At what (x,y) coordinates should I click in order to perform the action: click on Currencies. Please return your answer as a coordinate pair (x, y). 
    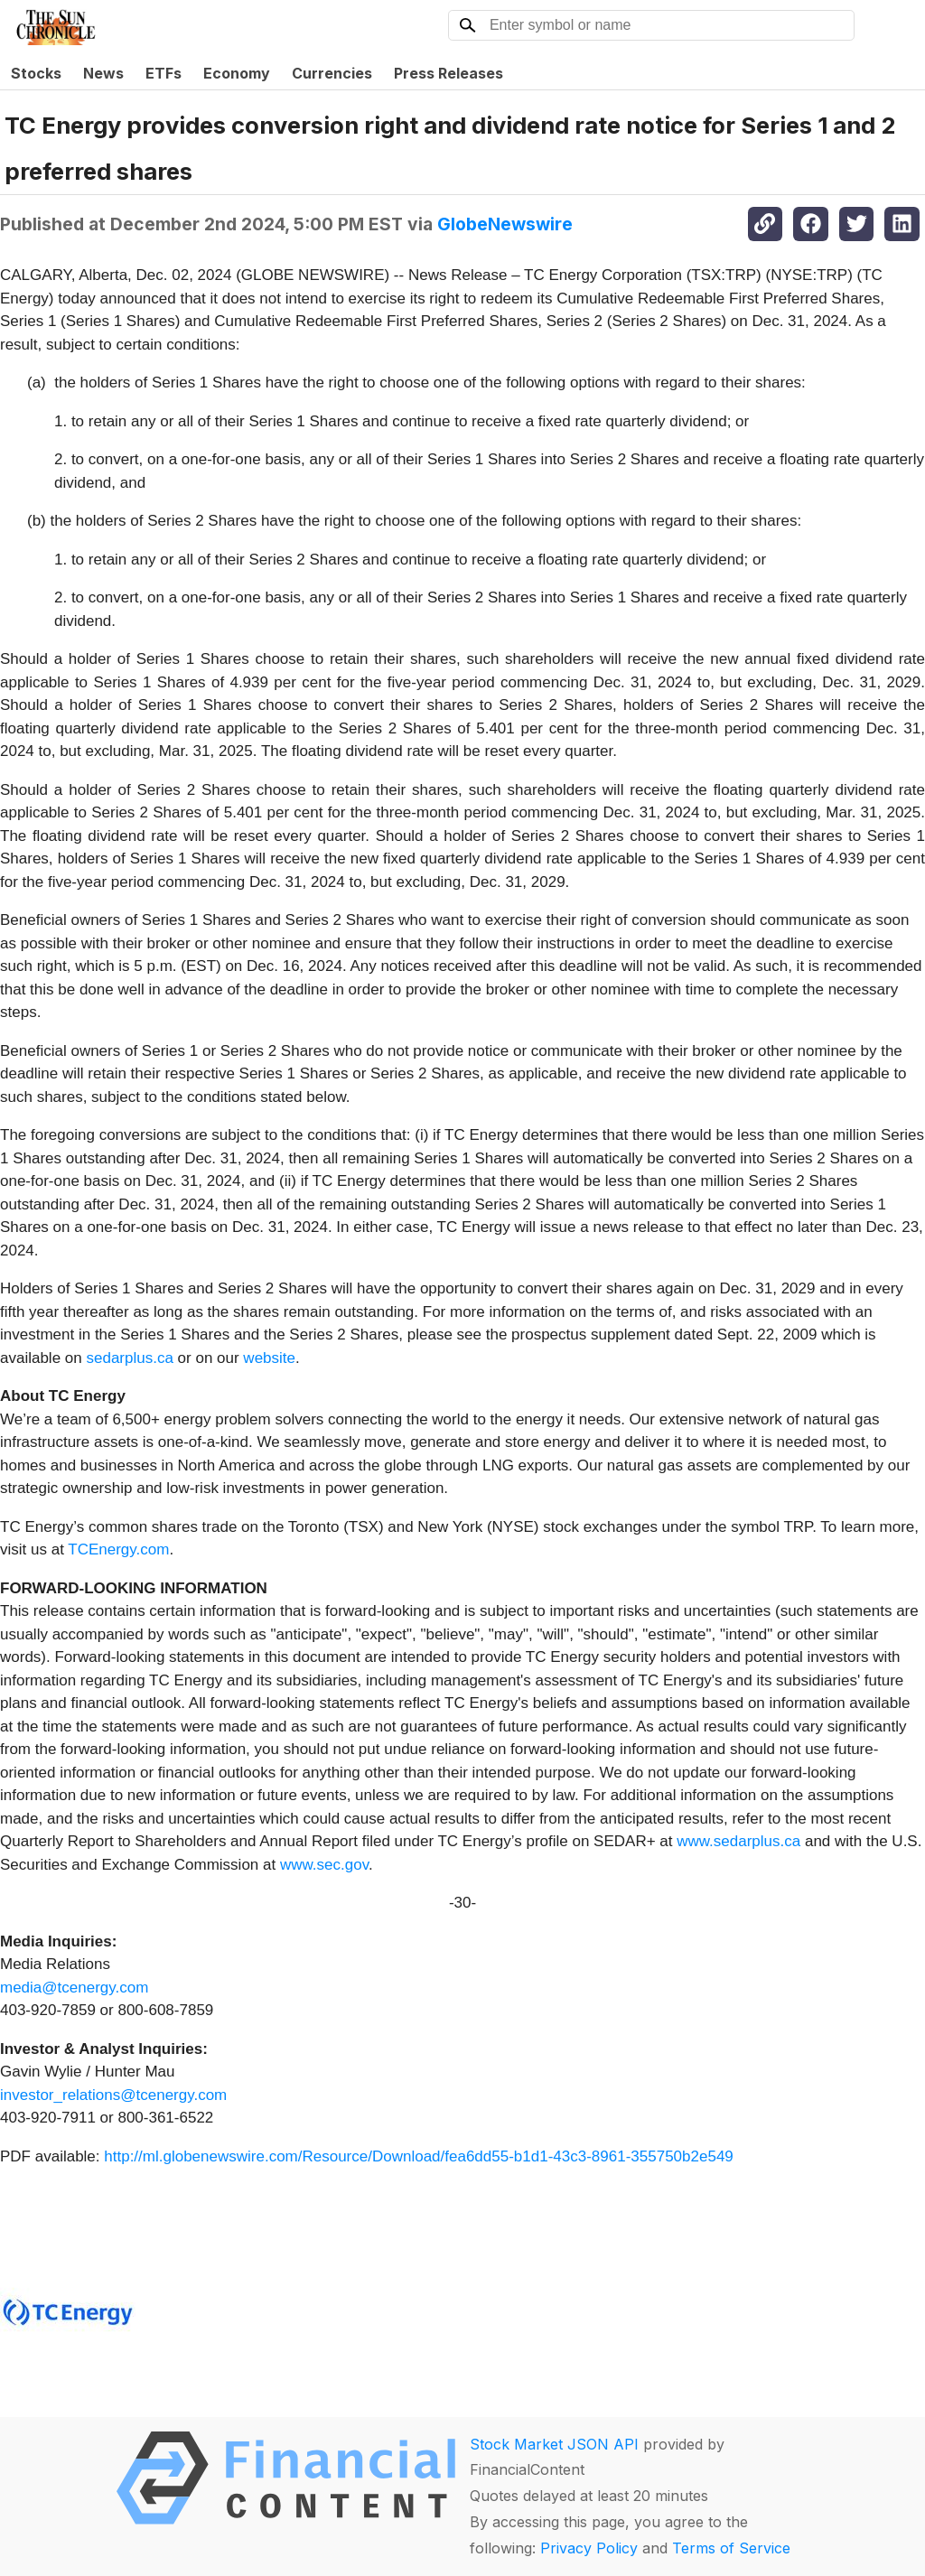
    Looking at the image, I should click on (332, 73).